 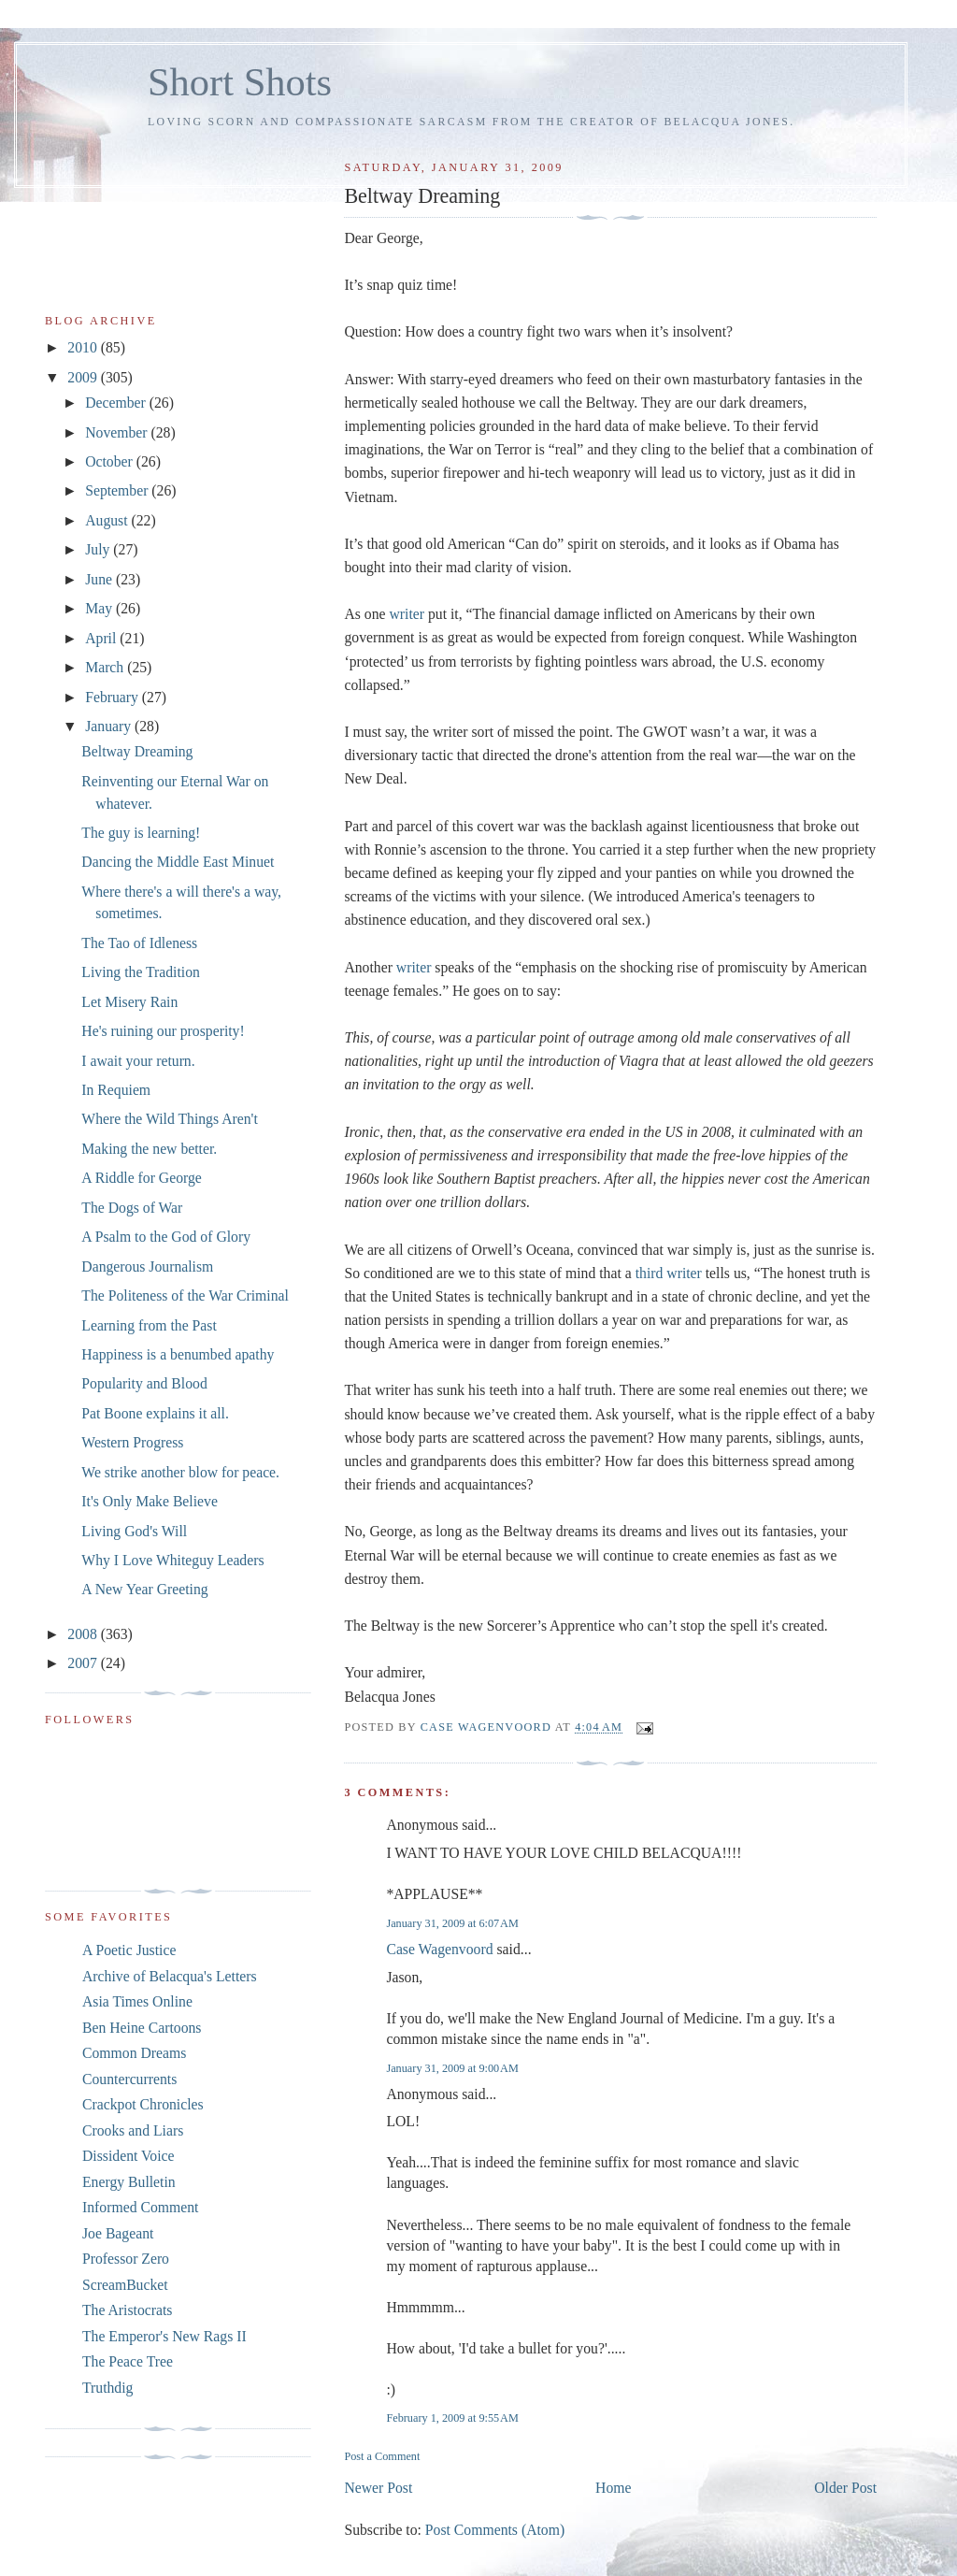 I want to click on Pat Boone explains it all., so click(x=155, y=1413).